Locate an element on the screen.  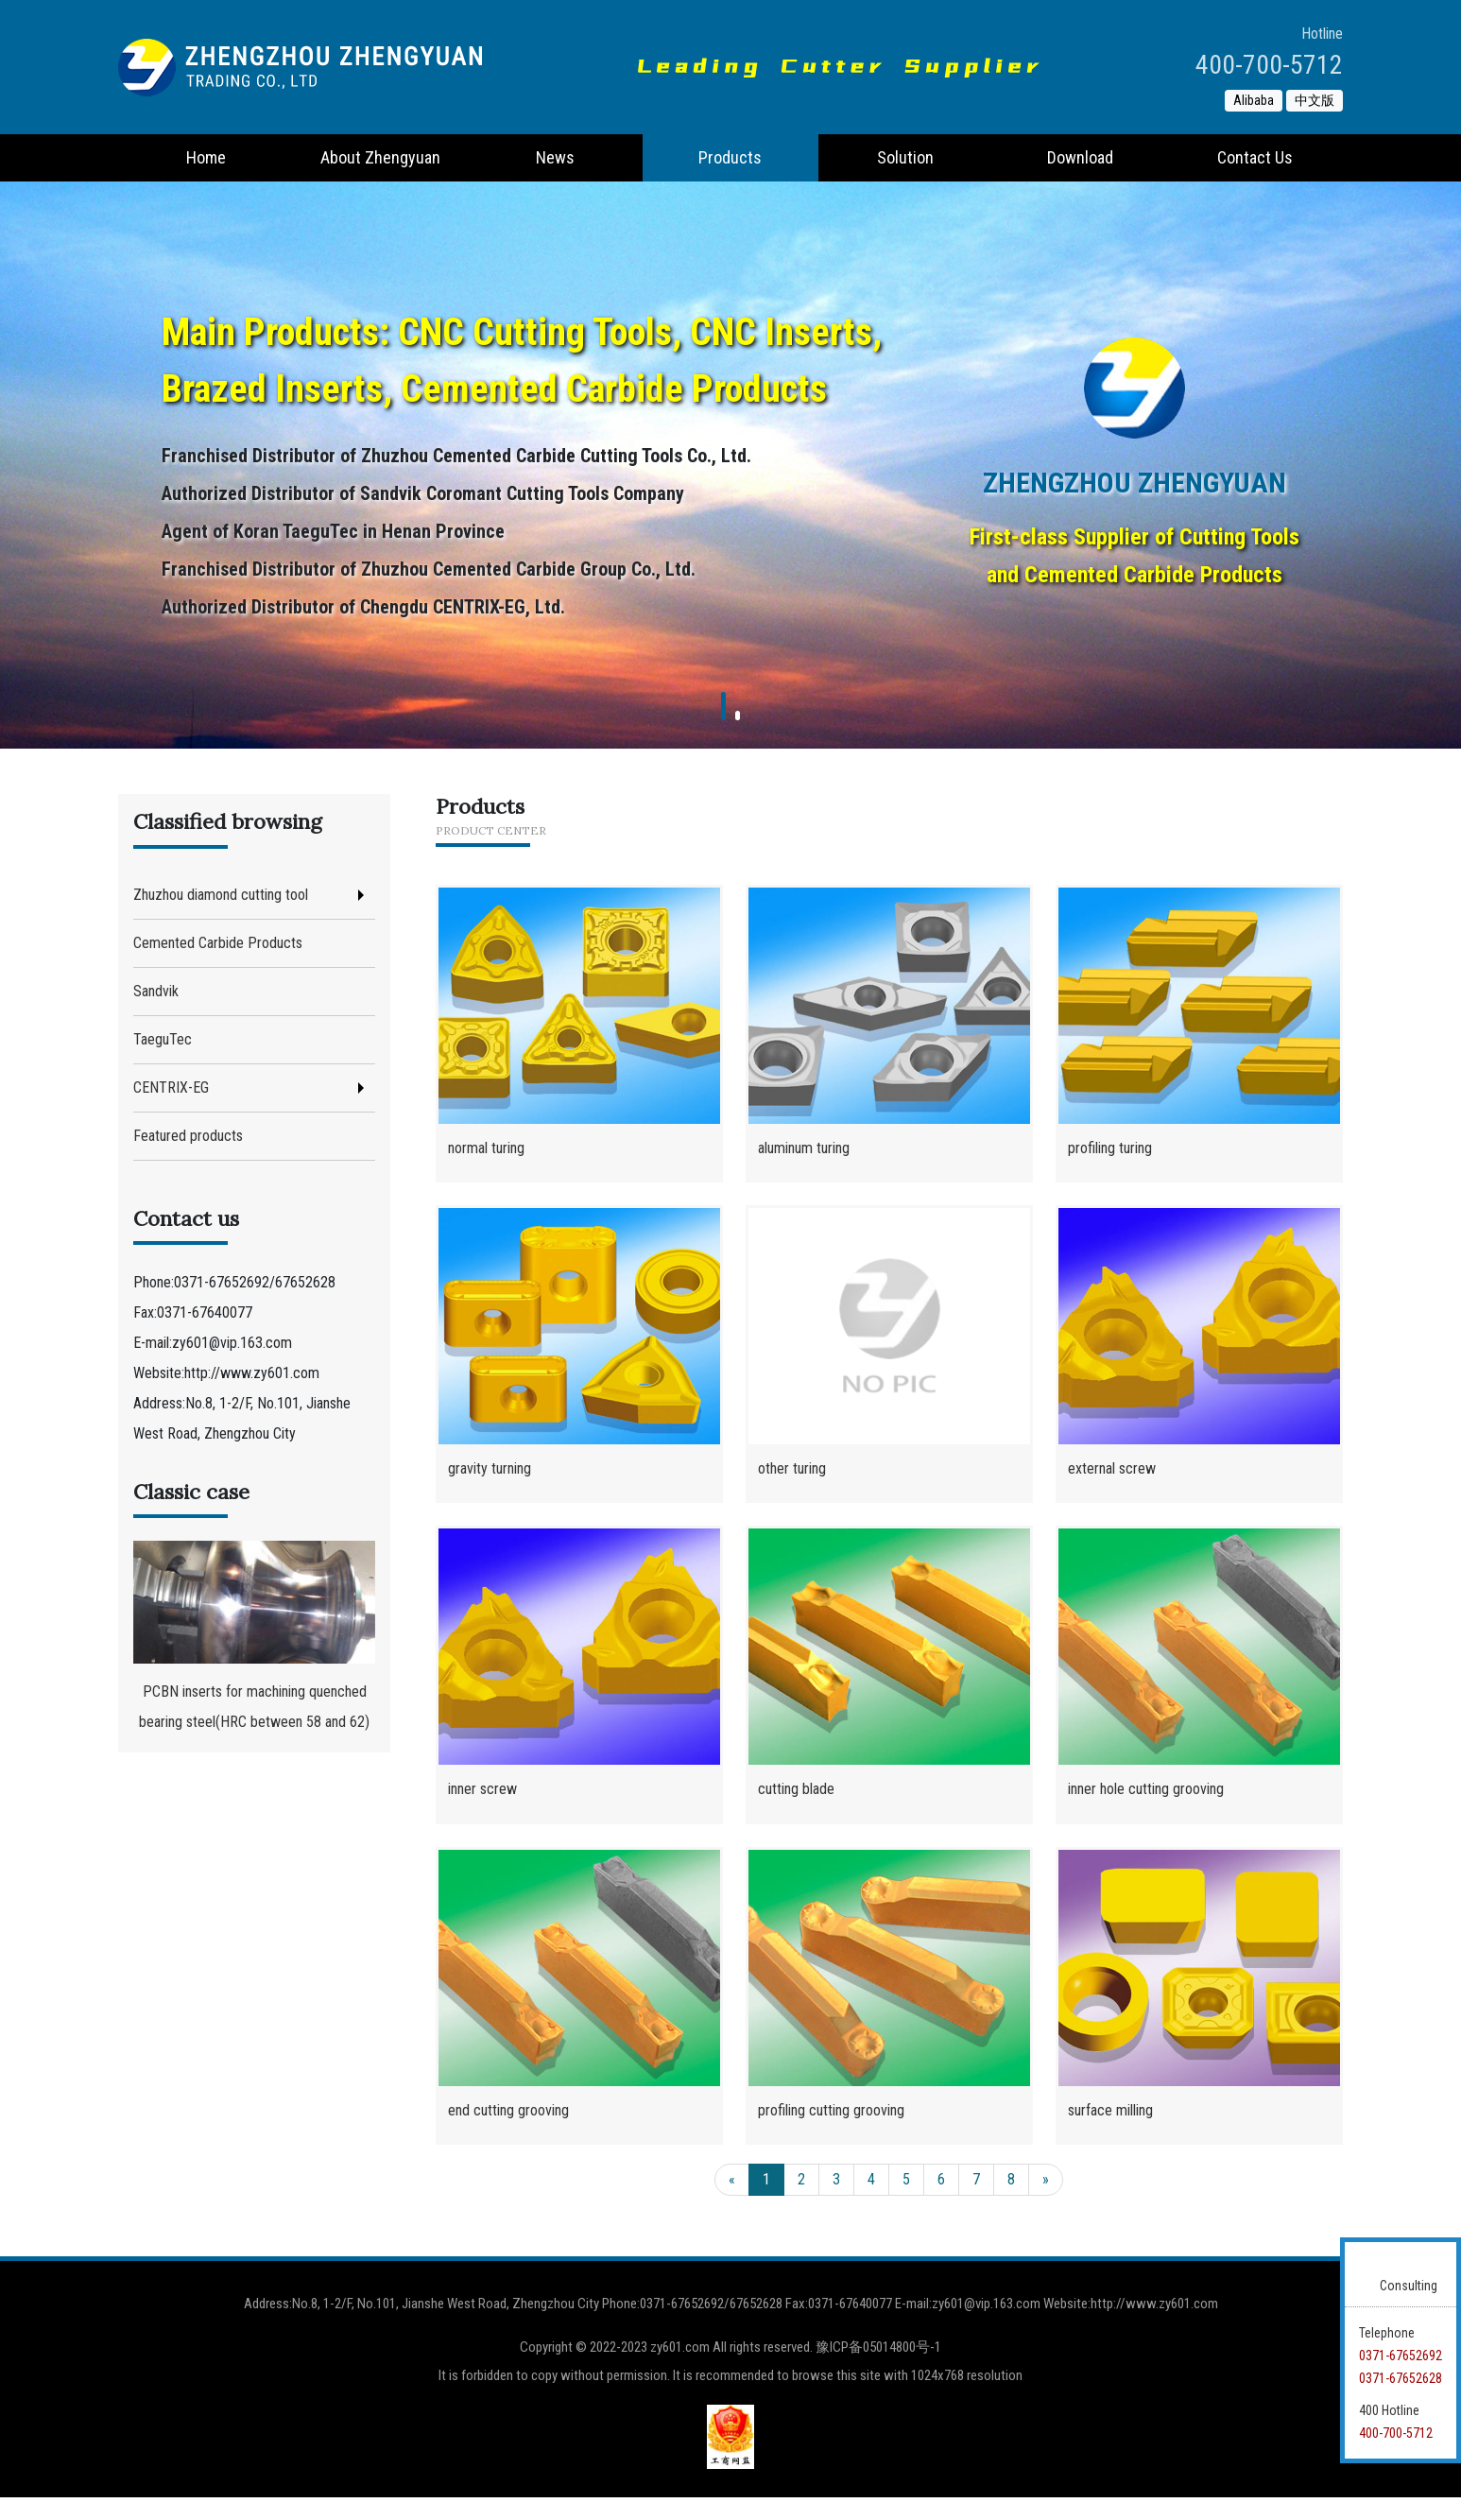
News is located at coordinates (555, 157).